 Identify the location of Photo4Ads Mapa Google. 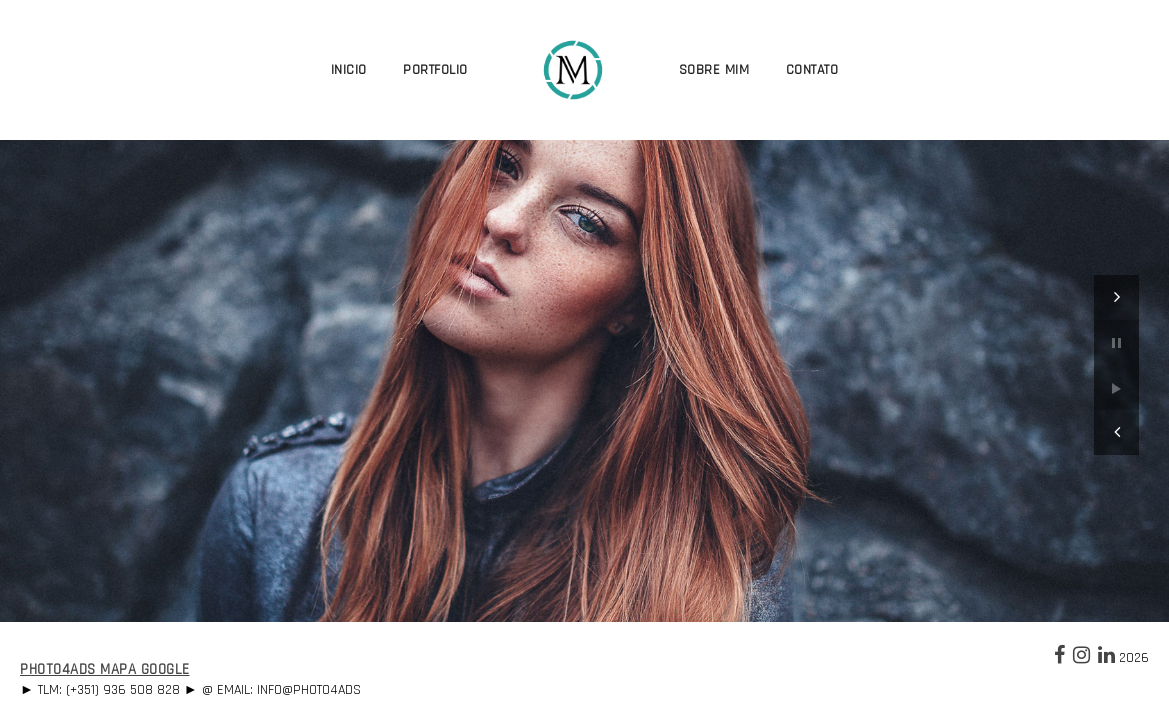
(105, 669).